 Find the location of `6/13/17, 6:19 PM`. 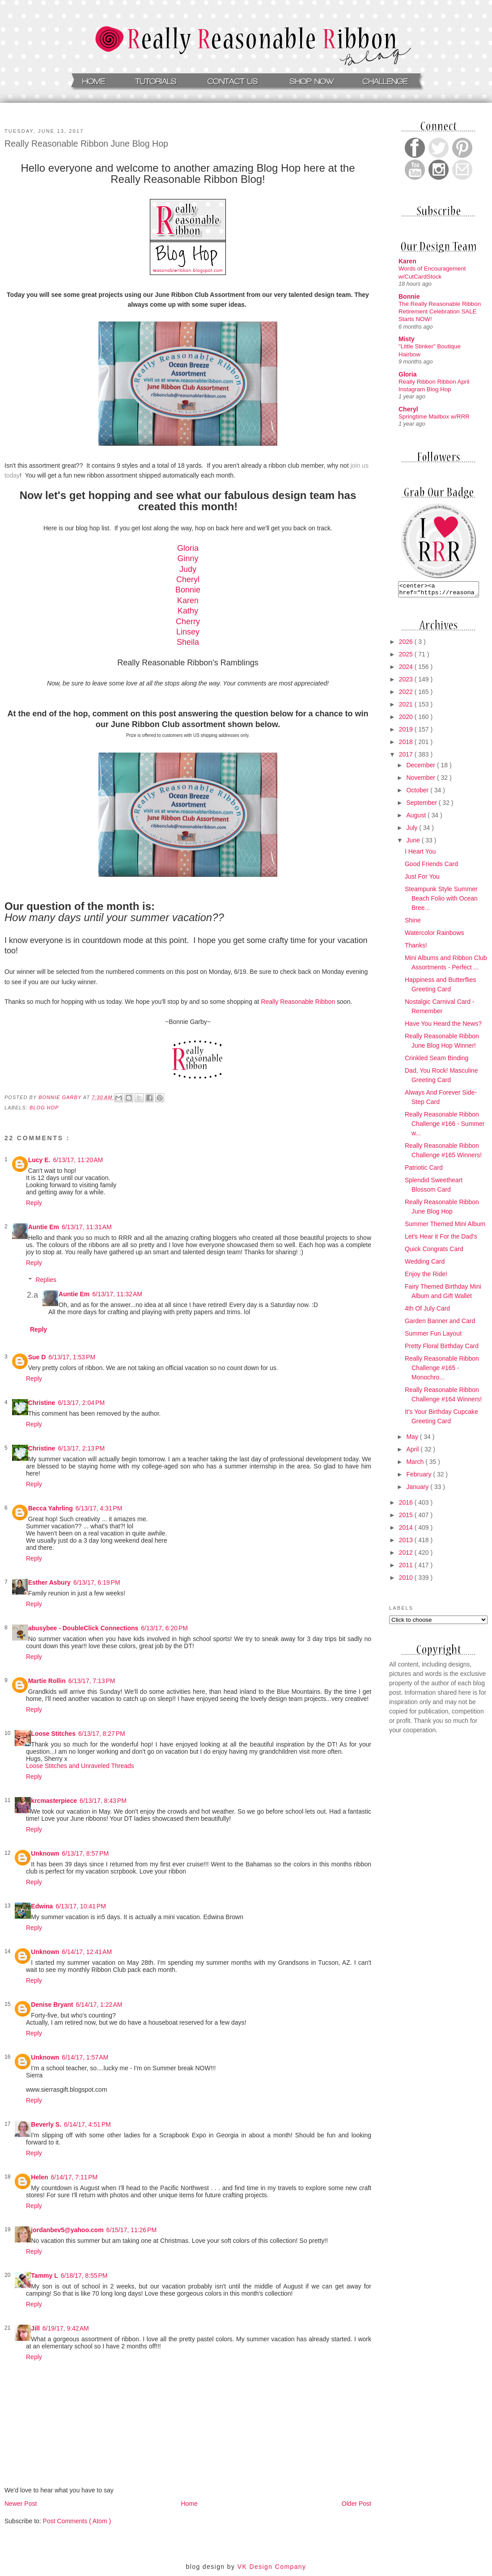

6/13/17, 6:19 PM is located at coordinates (96, 1582).